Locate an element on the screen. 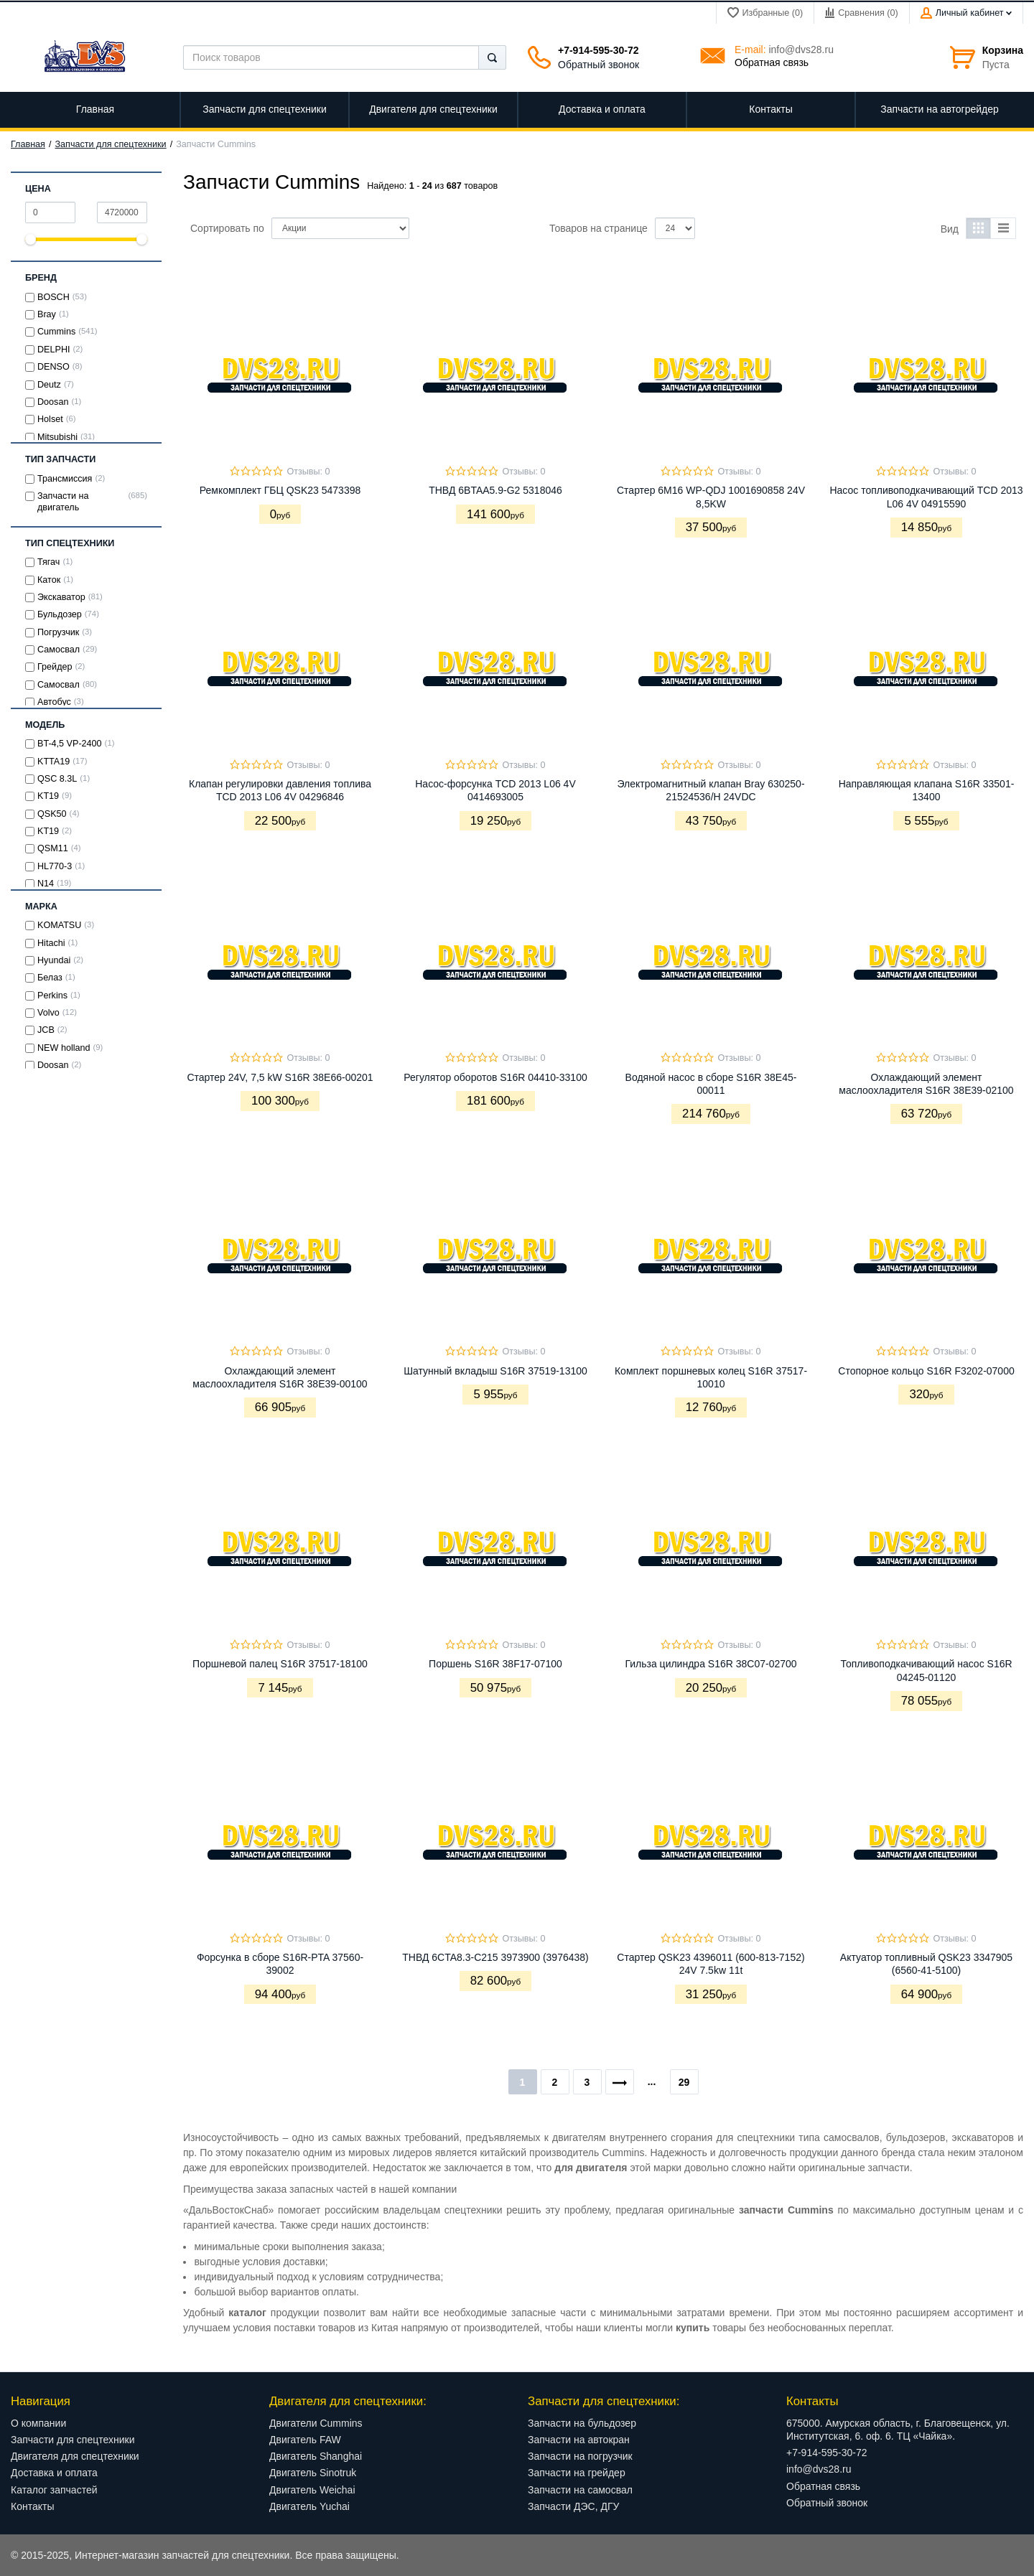 The height and width of the screenshot is (2576, 1034). Holset is located at coordinates (50, 419).